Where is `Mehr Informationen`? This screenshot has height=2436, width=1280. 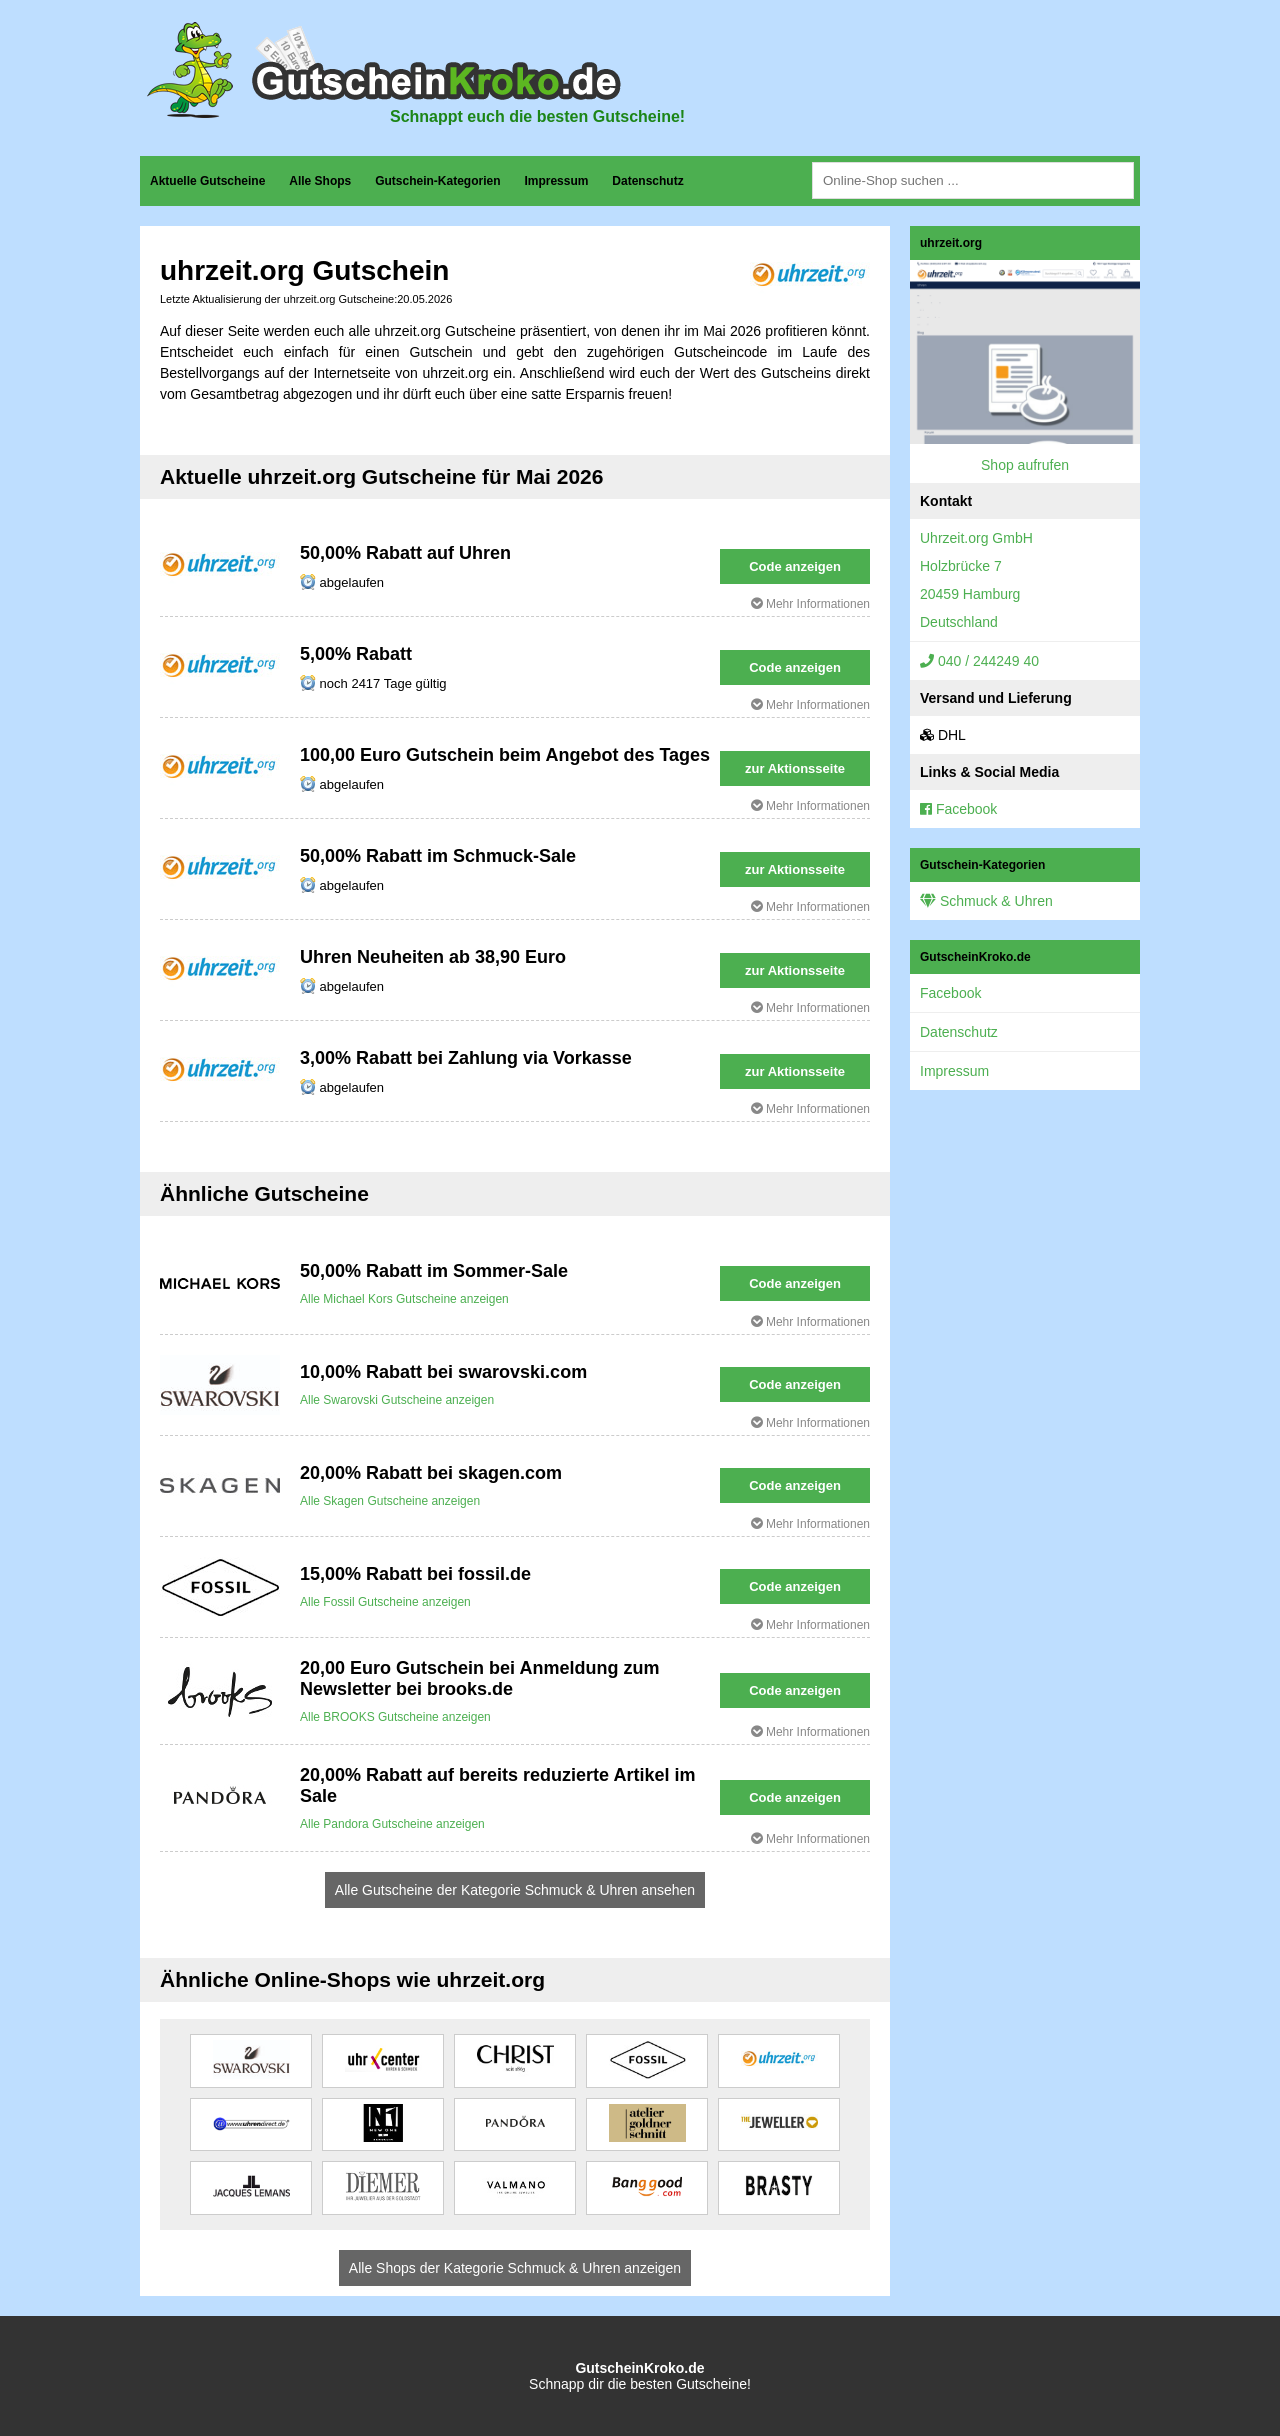
Mehr Informationen is located at coordinates (810, 604).